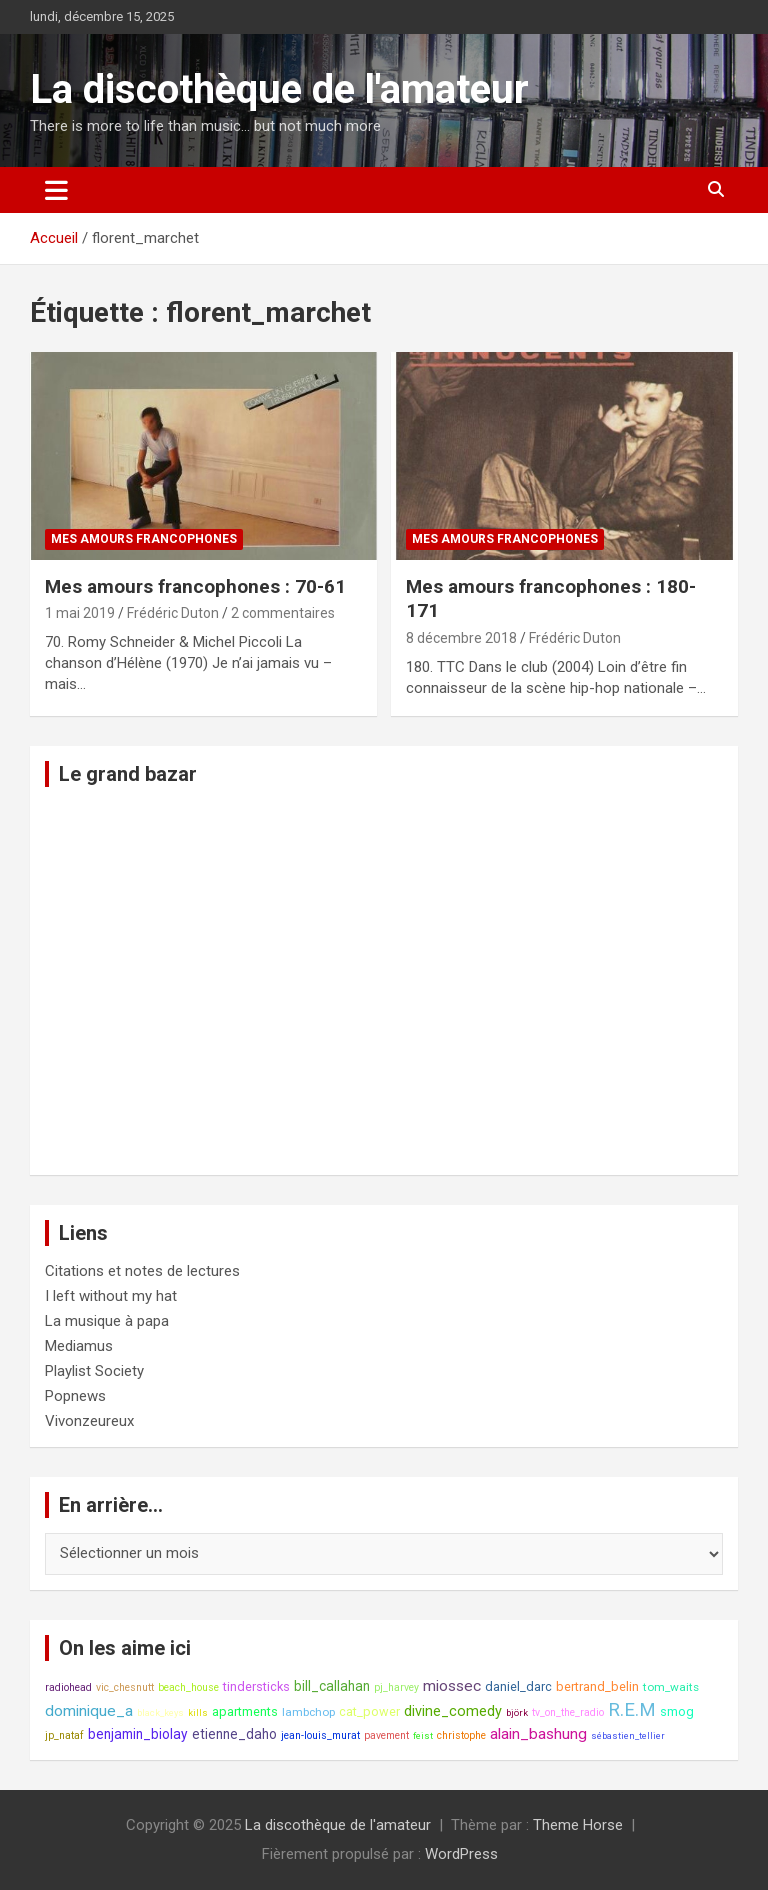 The height and width of the screenshot is (1890, 768). Describe the element at coordinates (283, 613) in the screenshot. I see `2 commentaires` at that location.